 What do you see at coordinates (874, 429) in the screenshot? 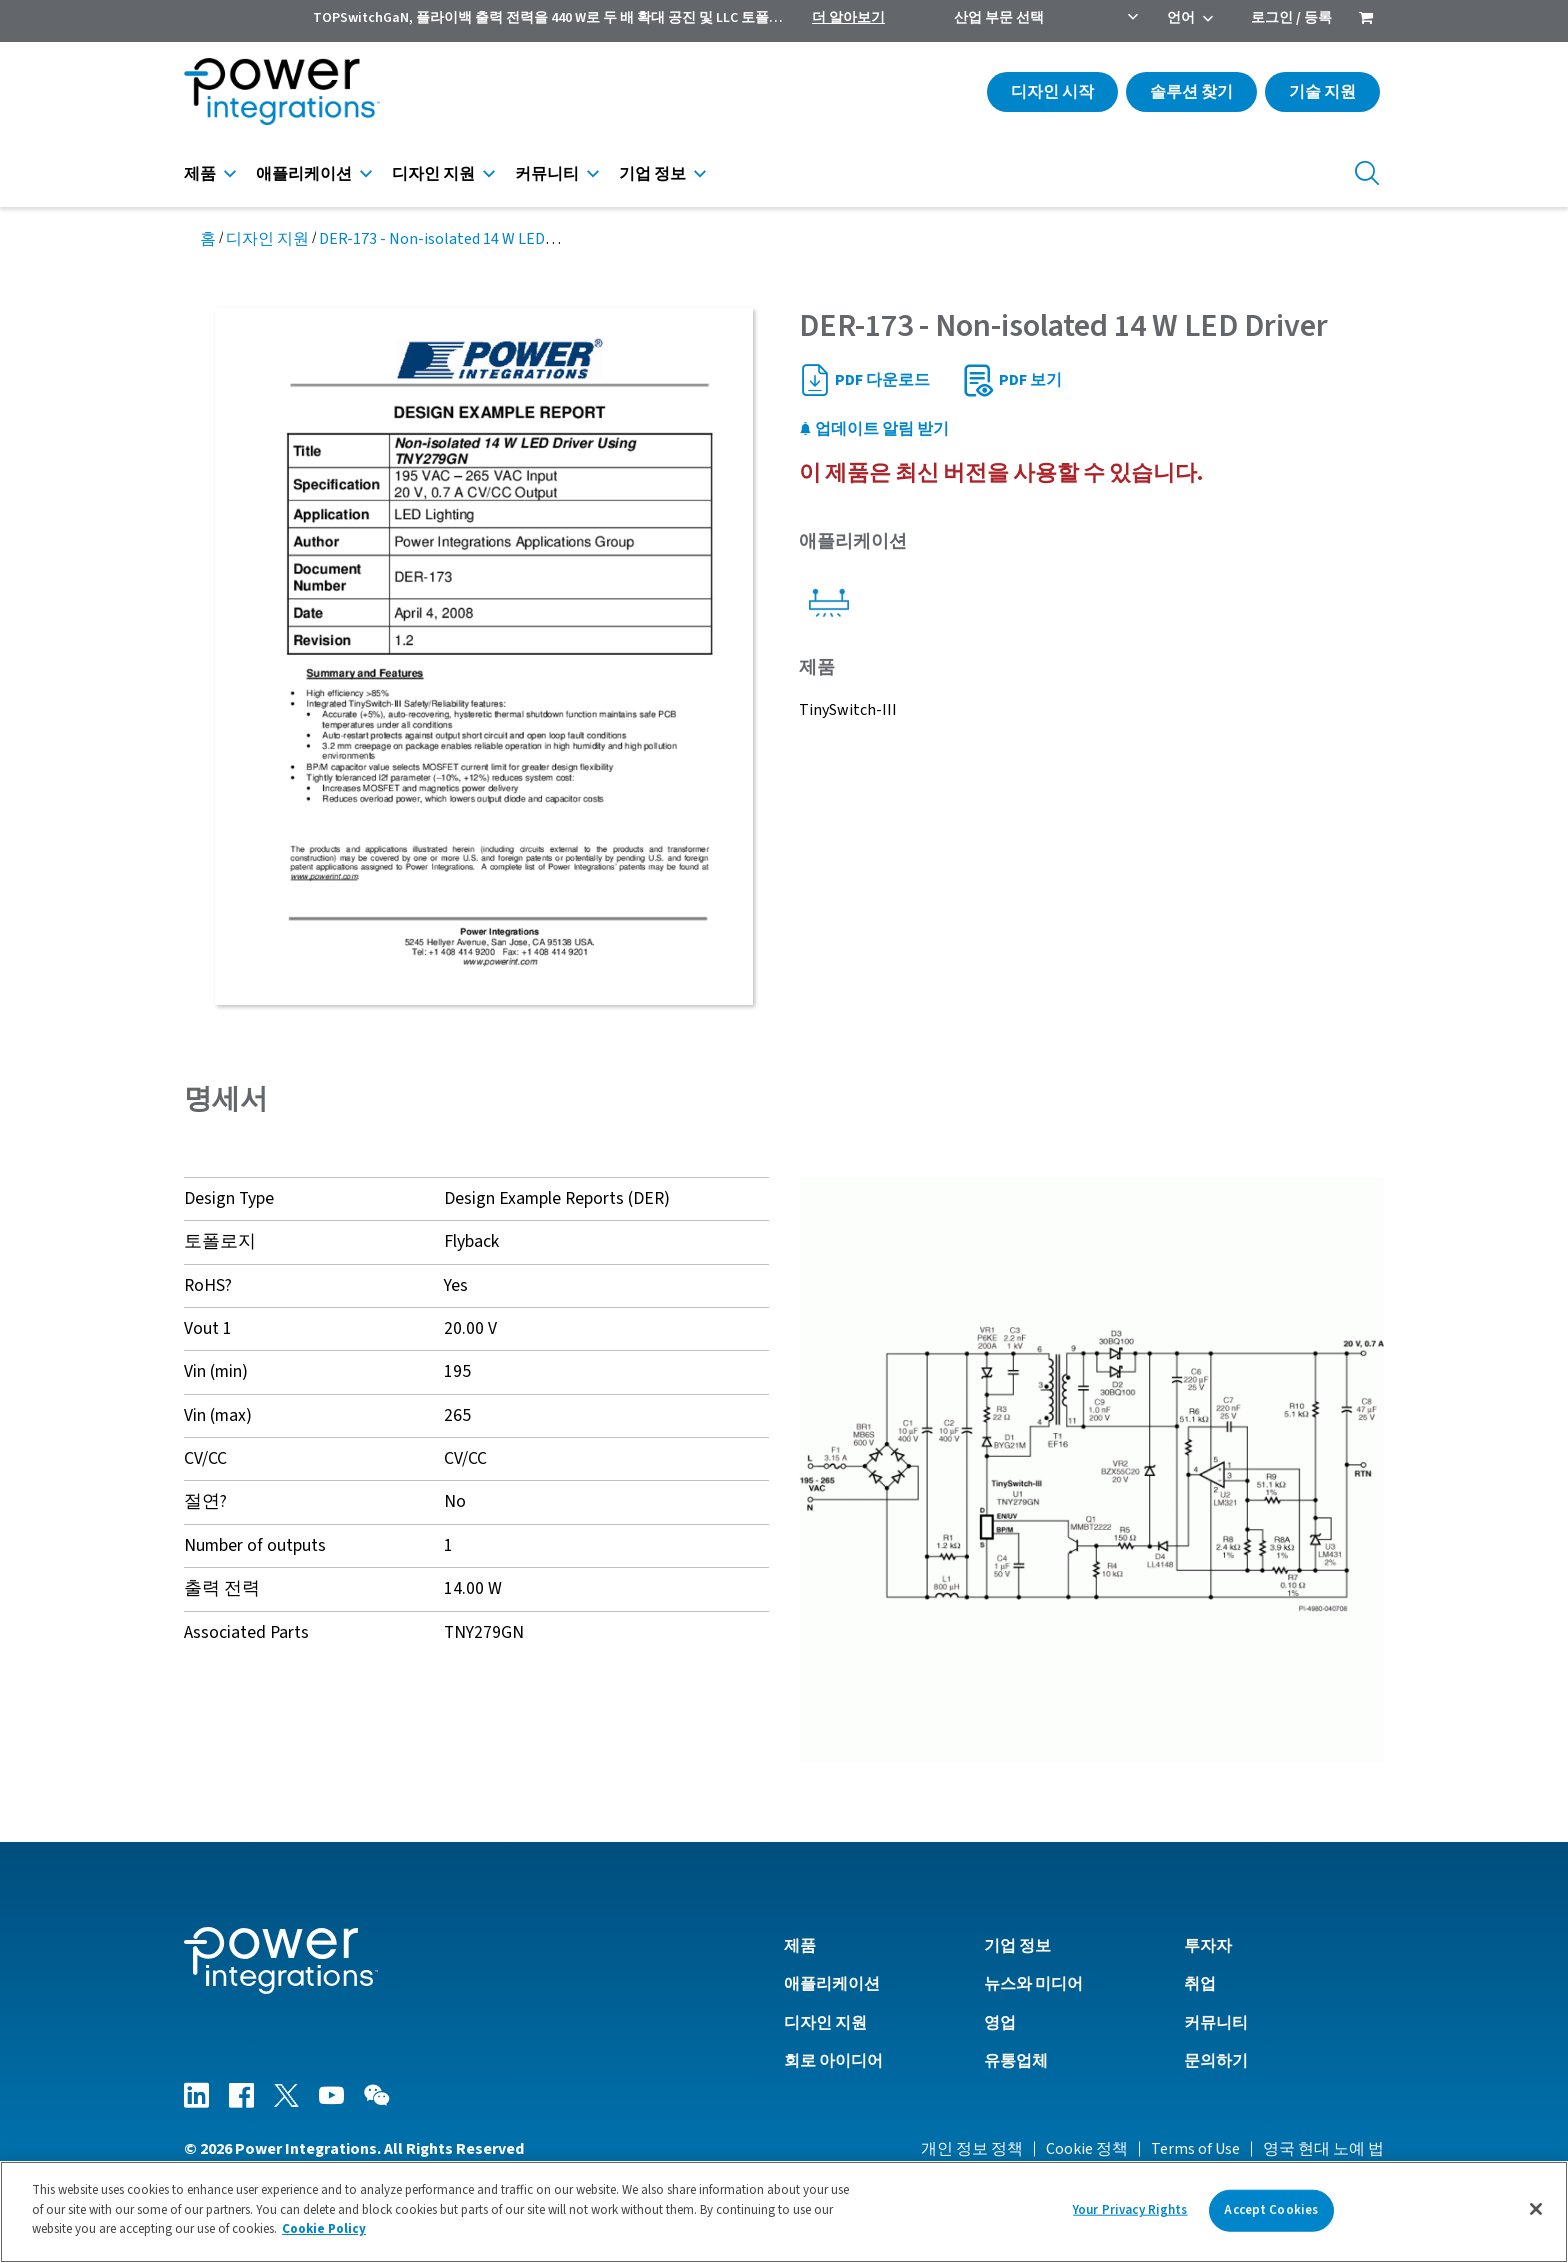
I see `업데이트 알림 받기` at bounding box center [874, 429].